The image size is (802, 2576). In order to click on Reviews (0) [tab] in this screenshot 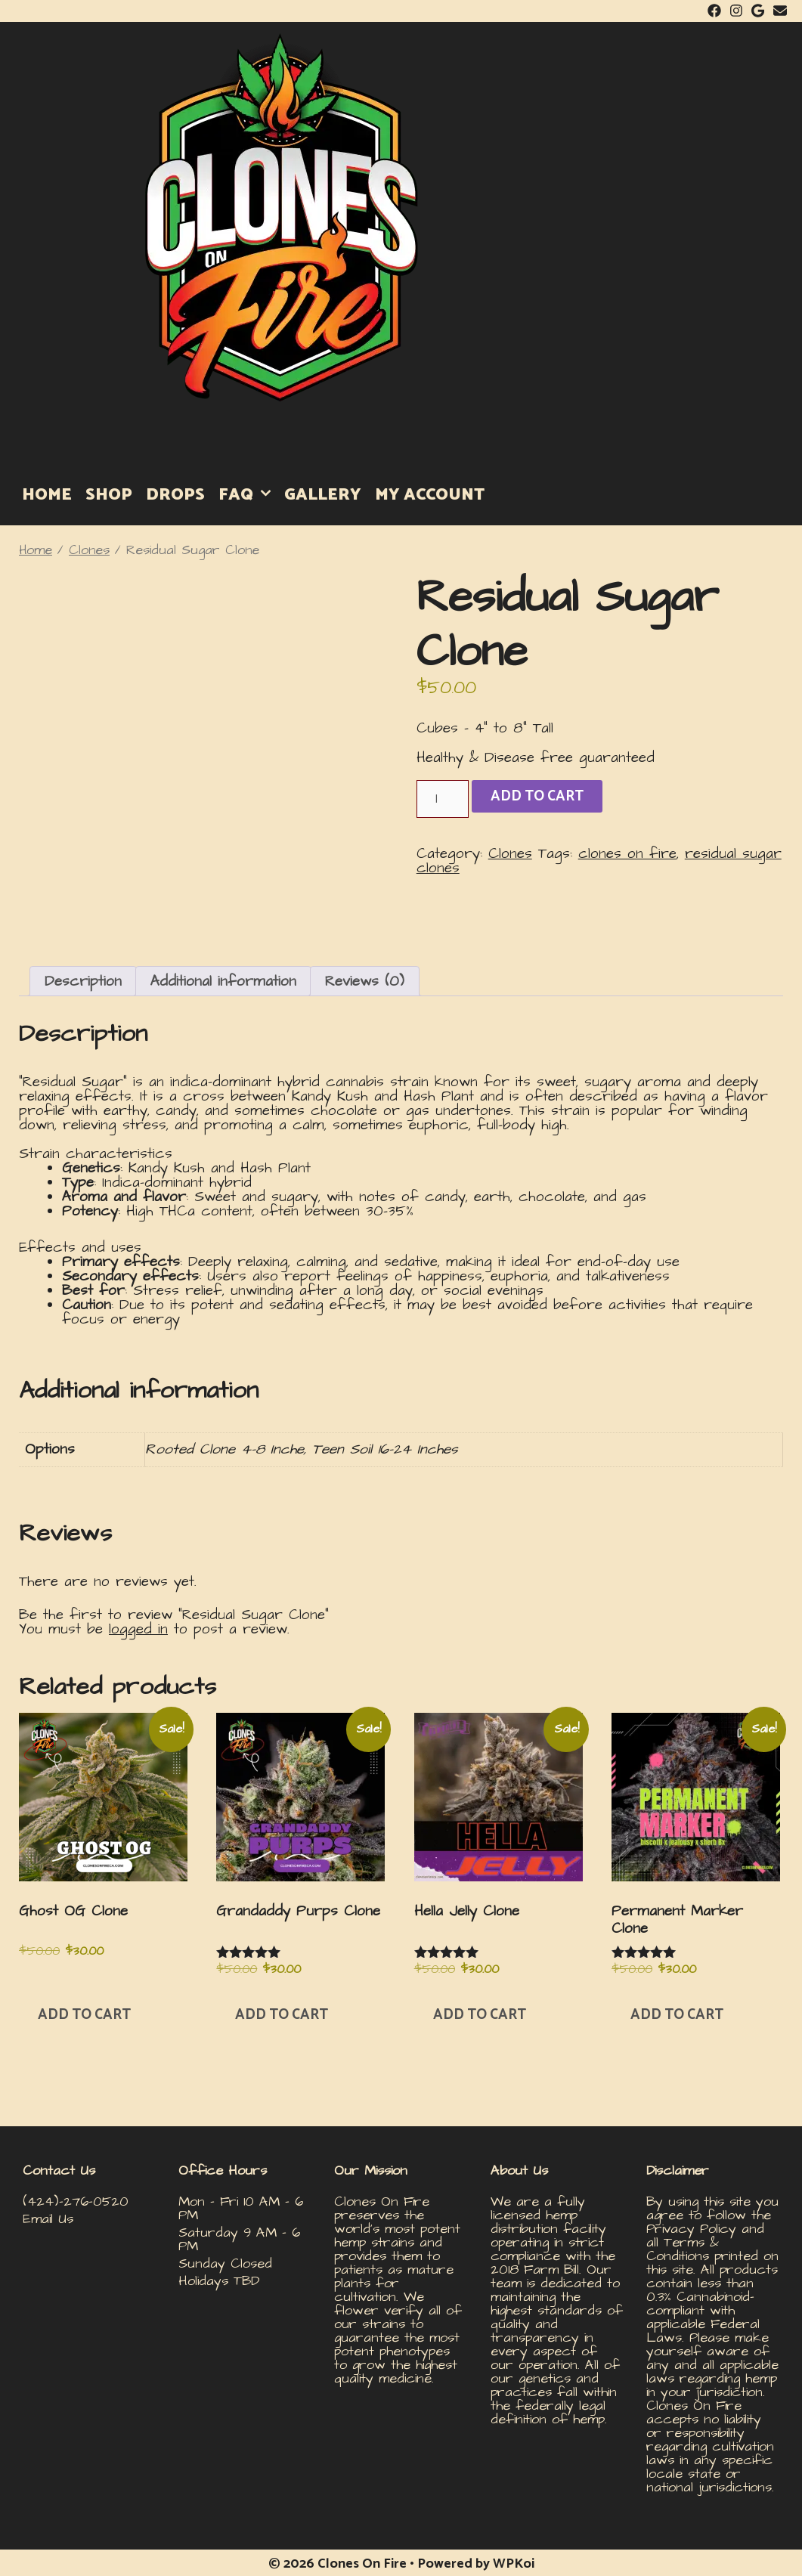, I will do `click(364, 981)`.